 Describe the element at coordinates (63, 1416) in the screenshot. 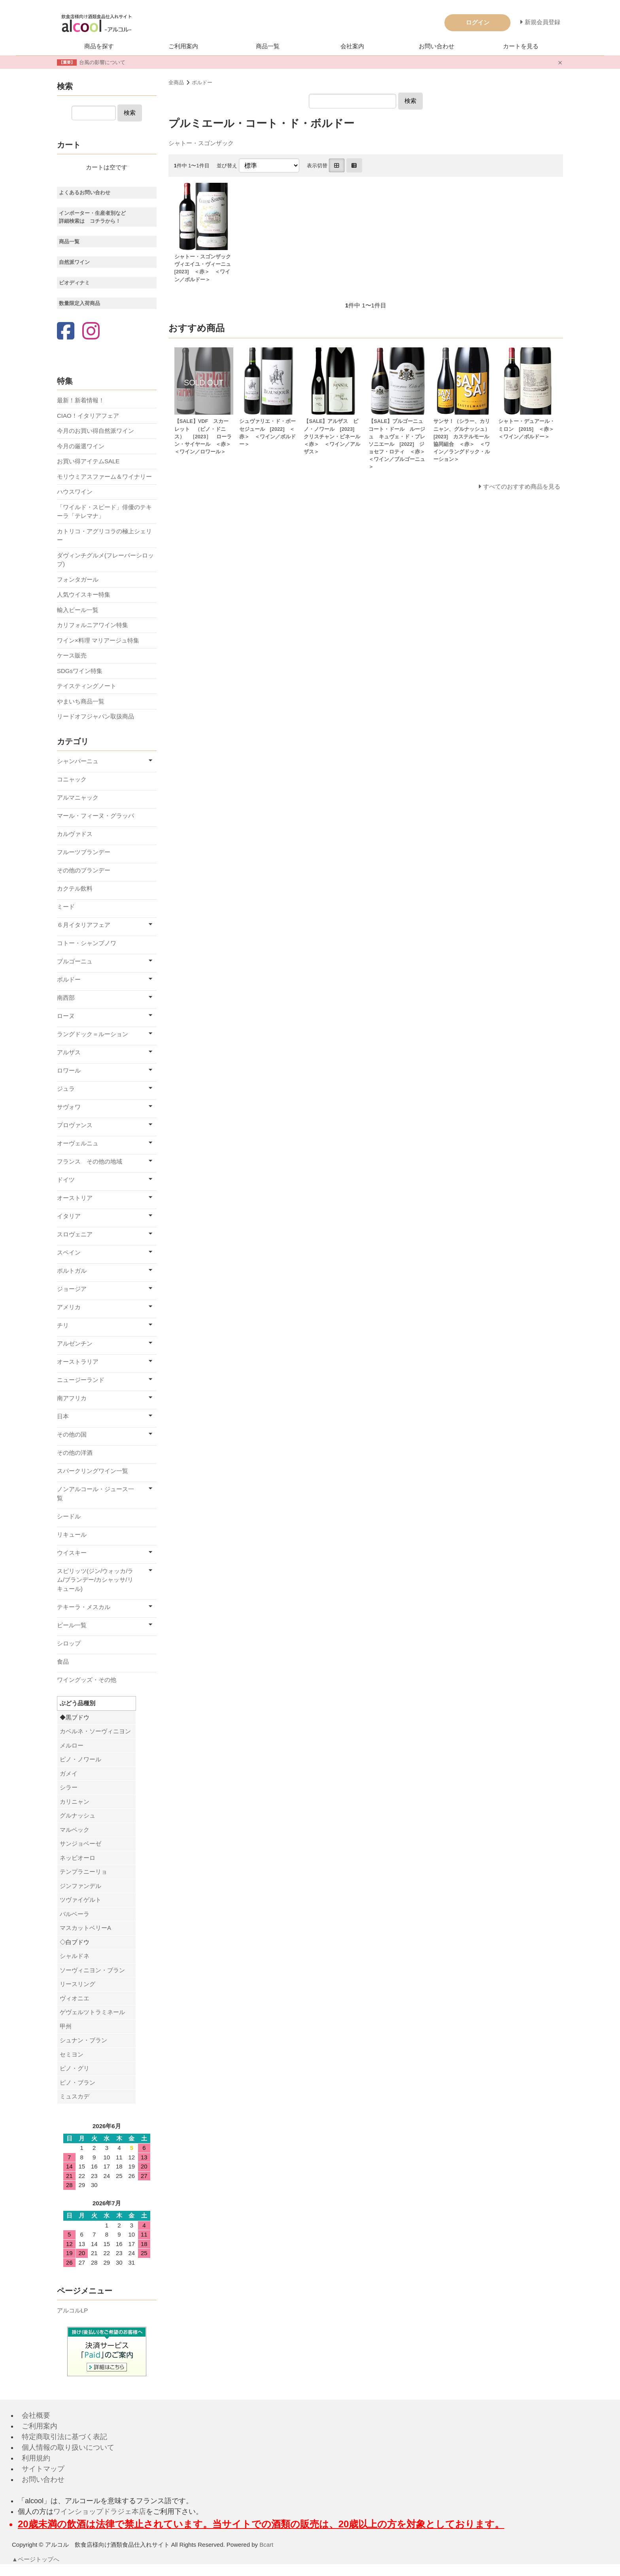

I see `日本` at that location.